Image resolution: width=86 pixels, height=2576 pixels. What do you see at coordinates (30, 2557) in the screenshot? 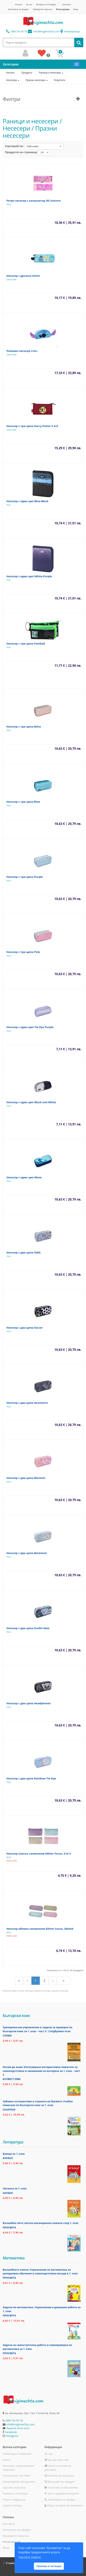
I see `Научете повече [button]` at bounding box center [30, 2557].